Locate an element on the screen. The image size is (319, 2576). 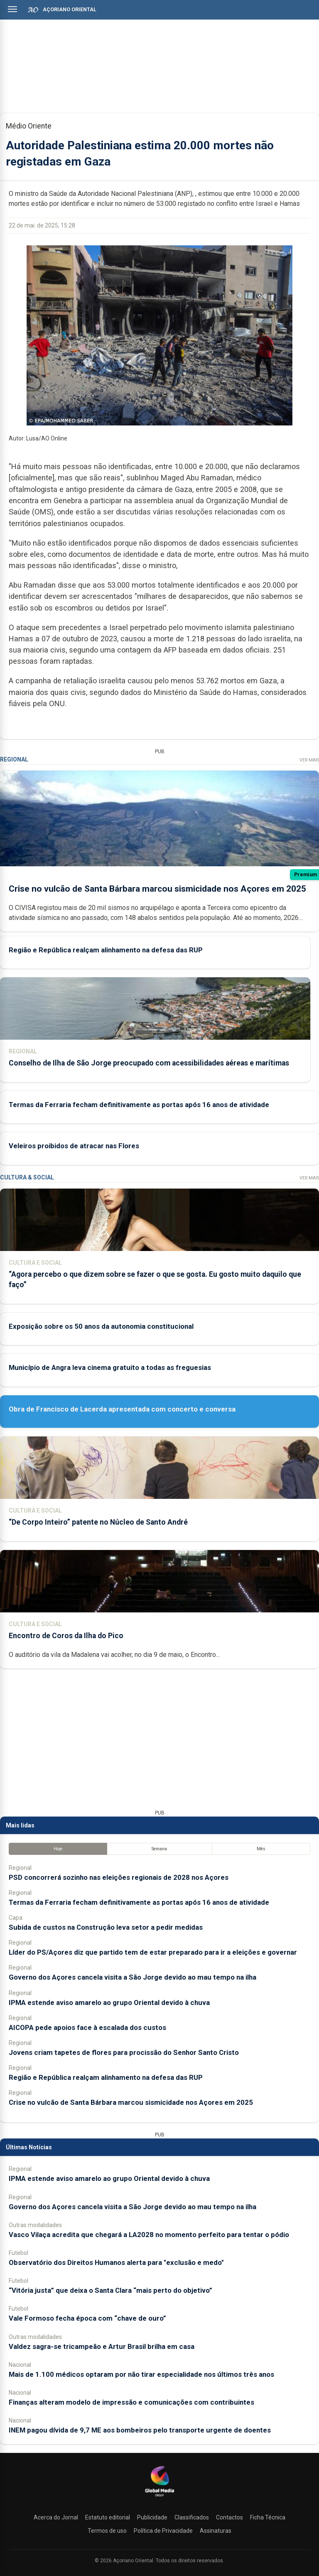
“Vitória justa” que deixa o Santa Clara “mais perto do objetivo” is located at coordinates (110, 2290).